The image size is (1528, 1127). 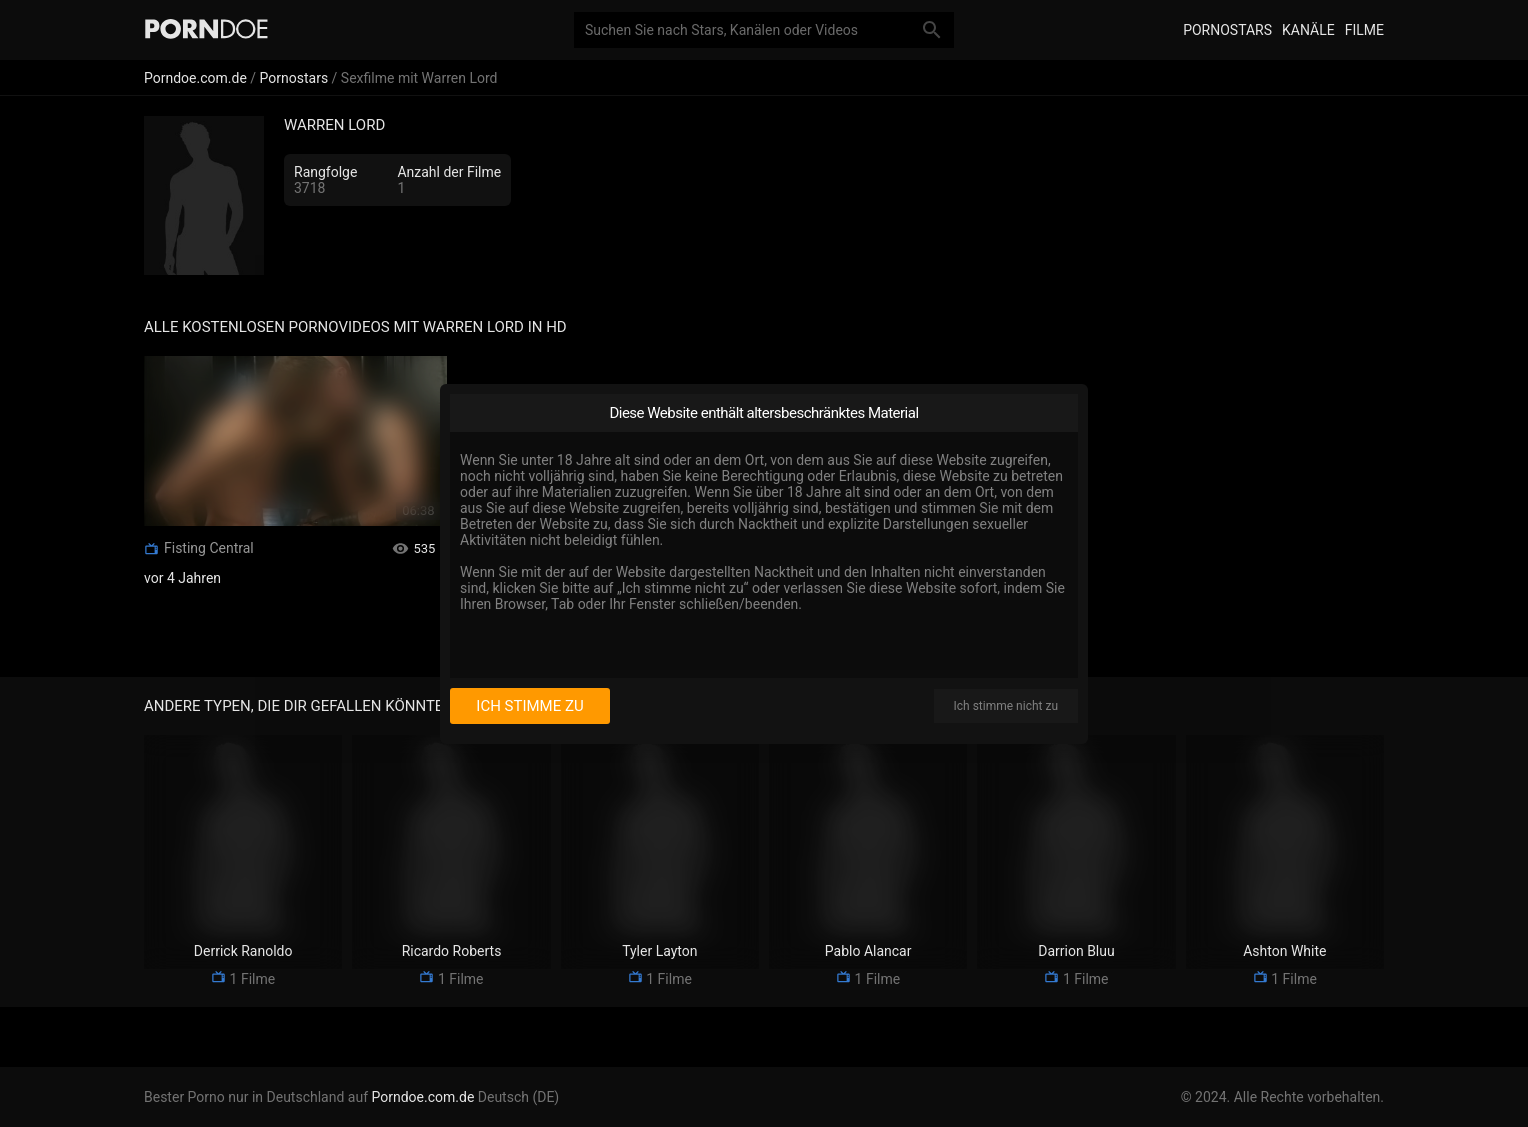 I want to click on Ich stimme nicht zu [I disagree], so click(x=1006, y=706).